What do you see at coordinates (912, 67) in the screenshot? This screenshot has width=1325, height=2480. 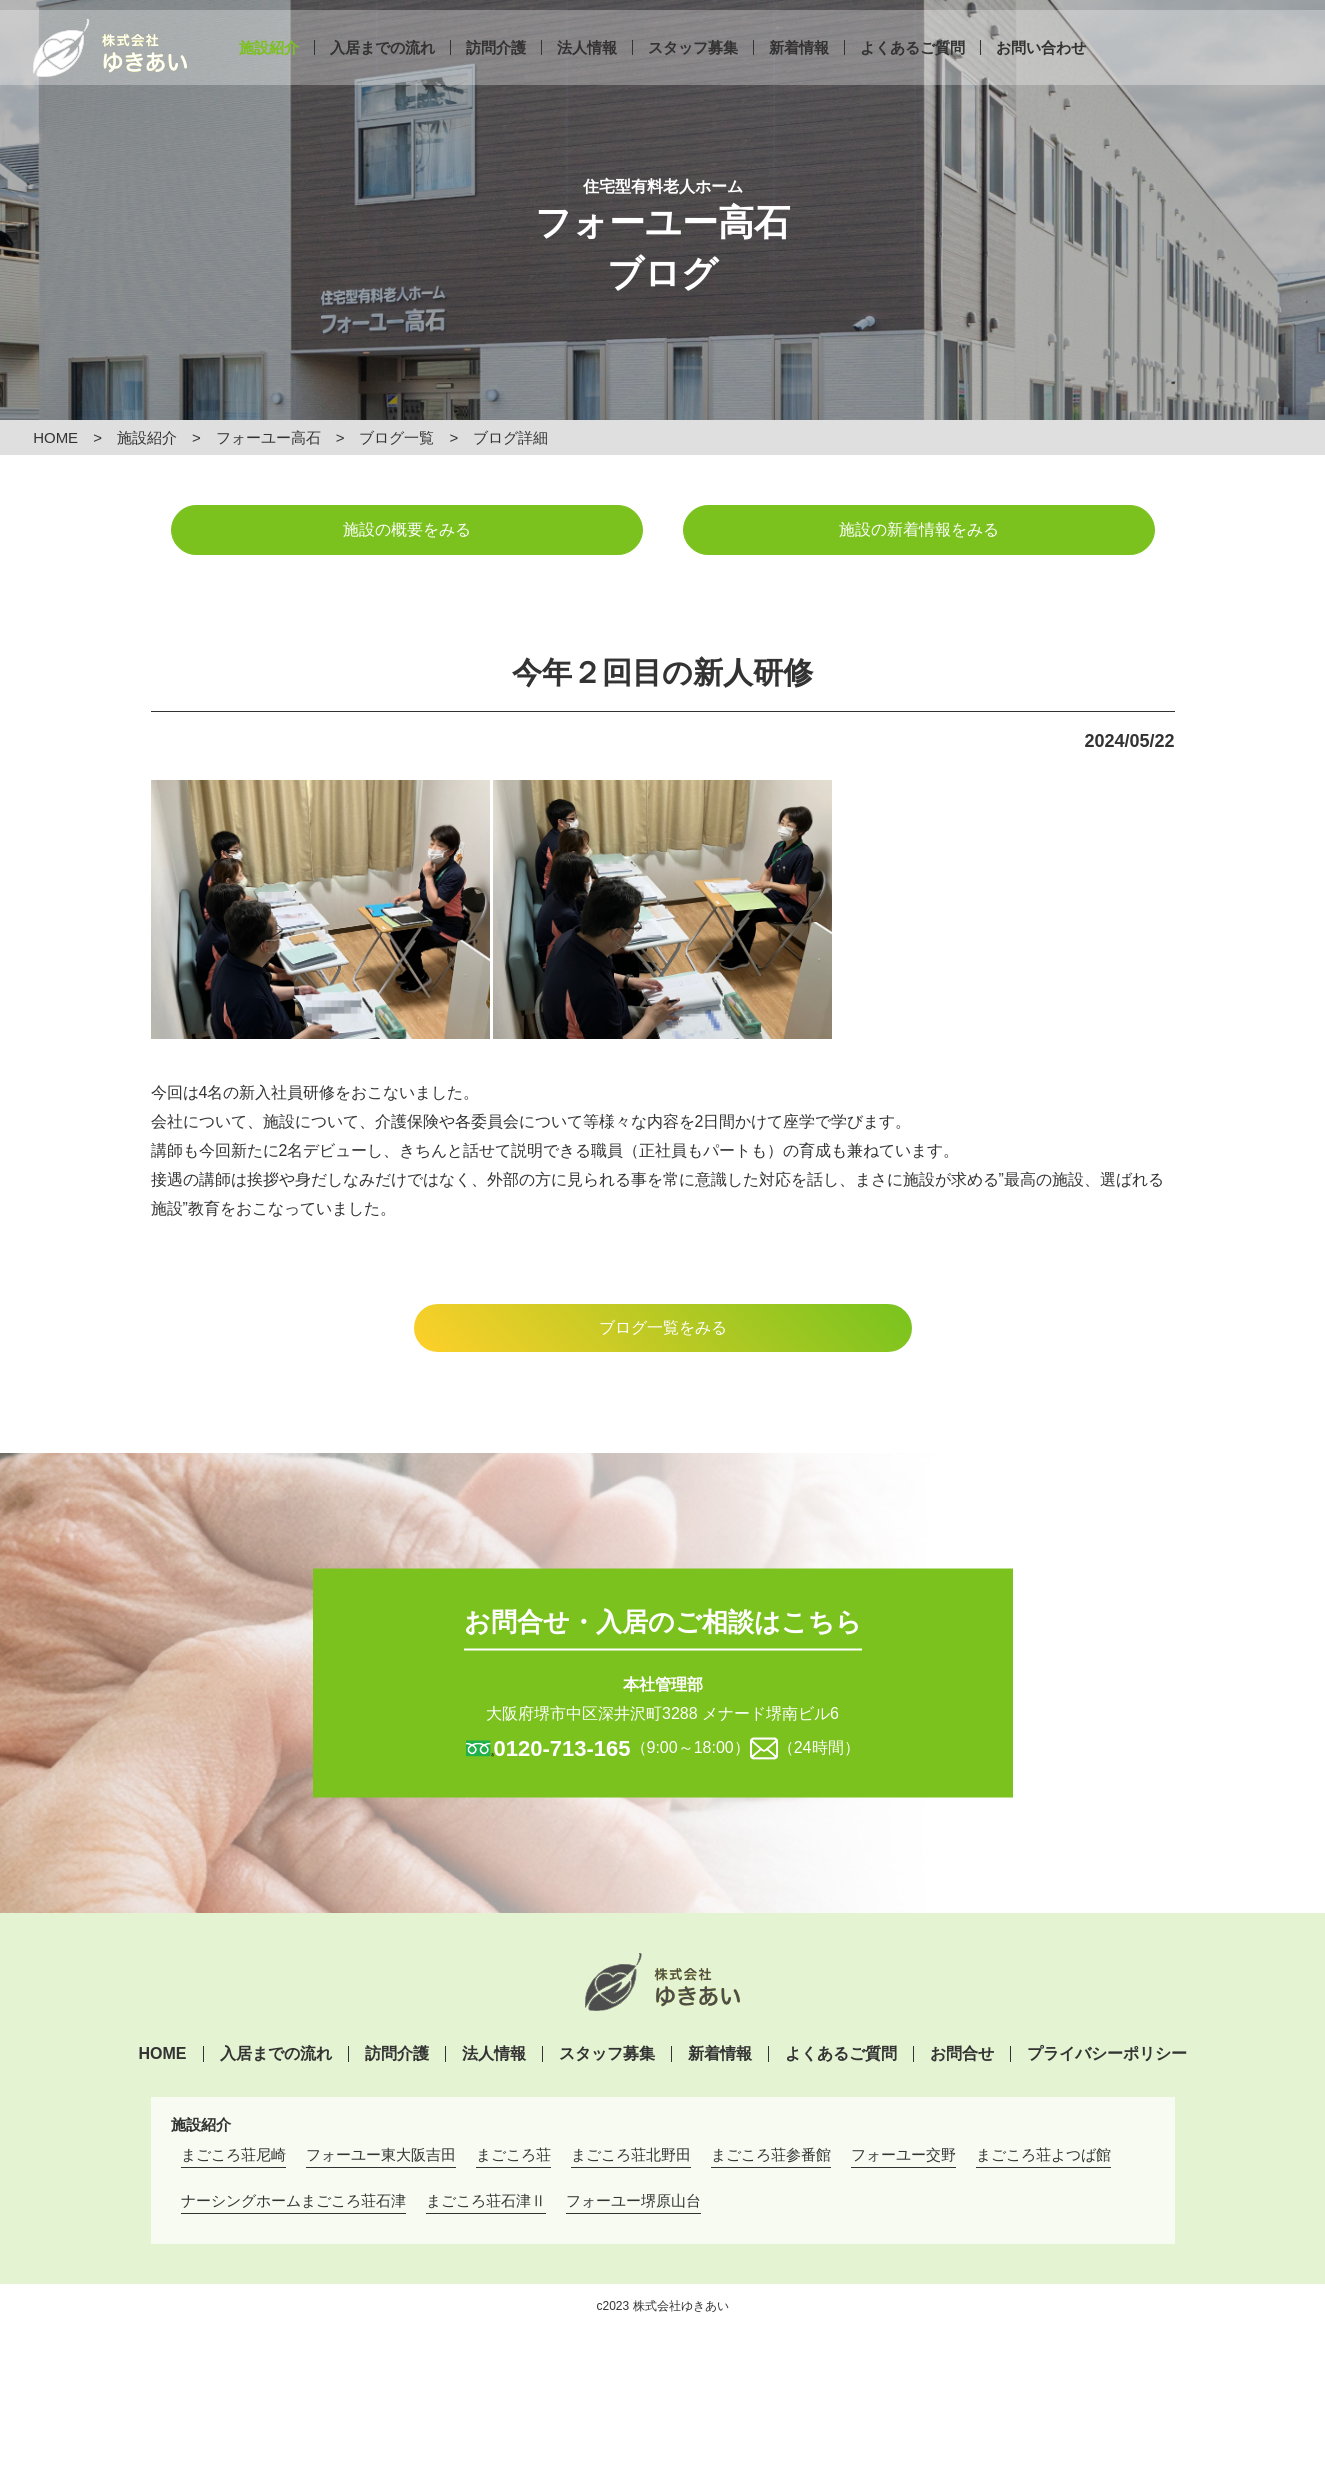 I see `よくあるご質問` at bounding box center [912, 67].